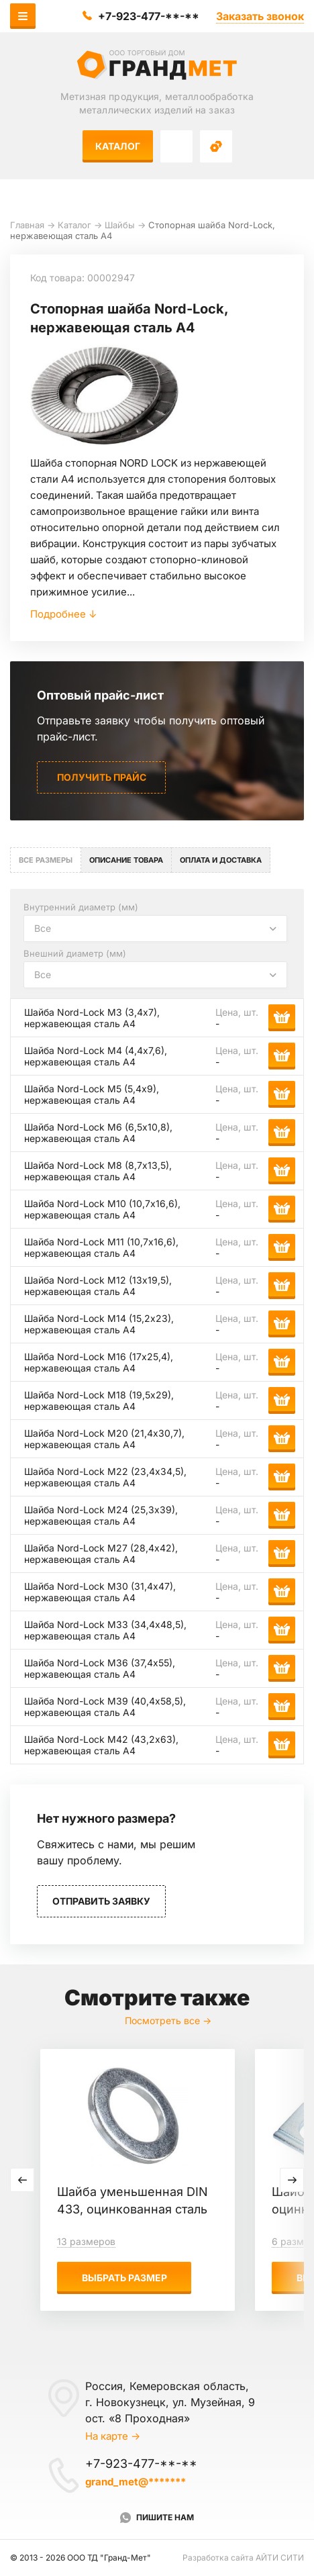  Describe the element at coordinates (102, 1209) in the screenshot. I see `Шайба Nord-Lock М10 (10,7х16,6), нержавеющая сталь А4` at that location.